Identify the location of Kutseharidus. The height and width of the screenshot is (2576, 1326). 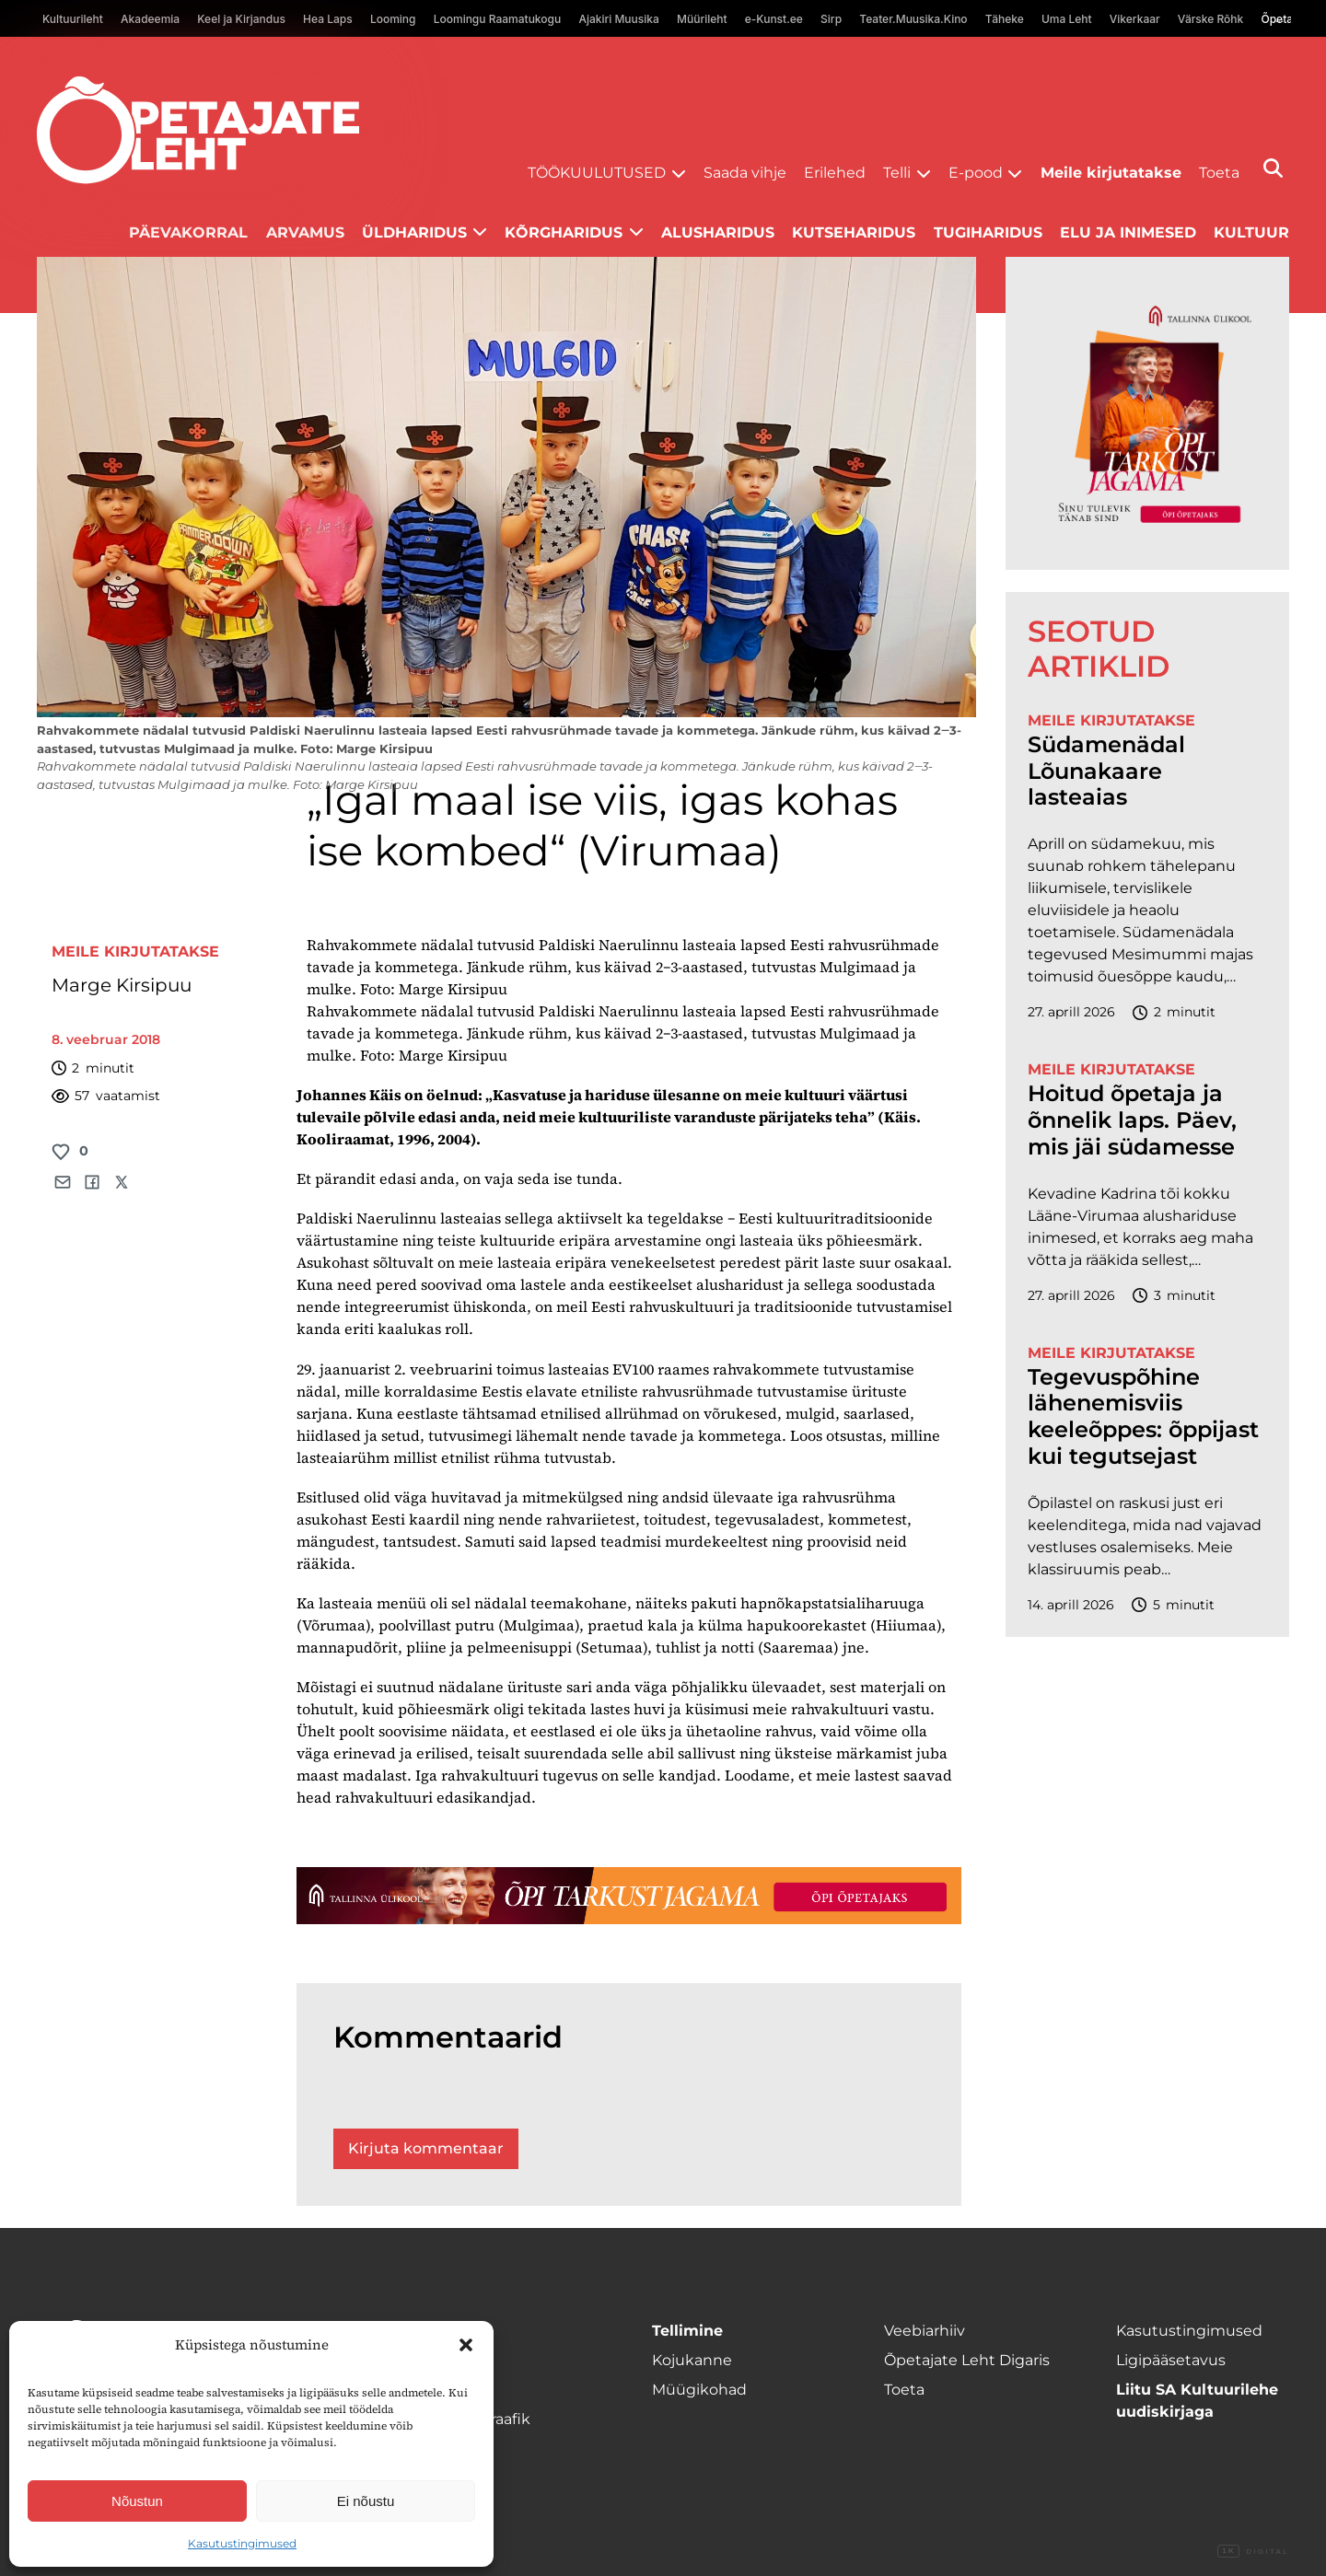
(853, 232).